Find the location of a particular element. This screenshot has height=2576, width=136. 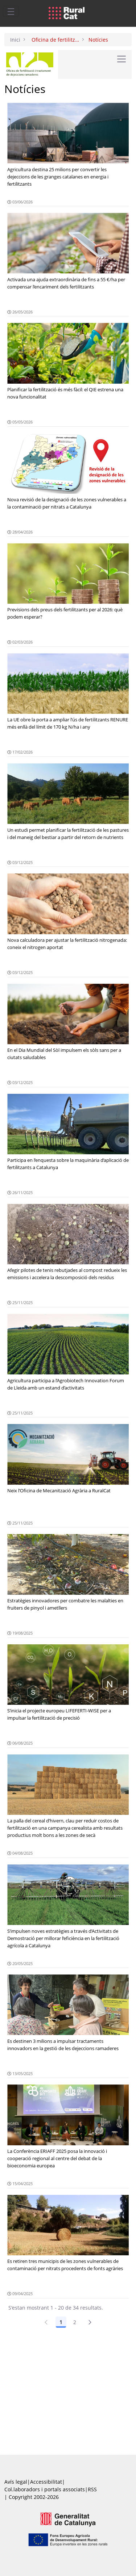

RSS is located at coordinates (92, 2489).